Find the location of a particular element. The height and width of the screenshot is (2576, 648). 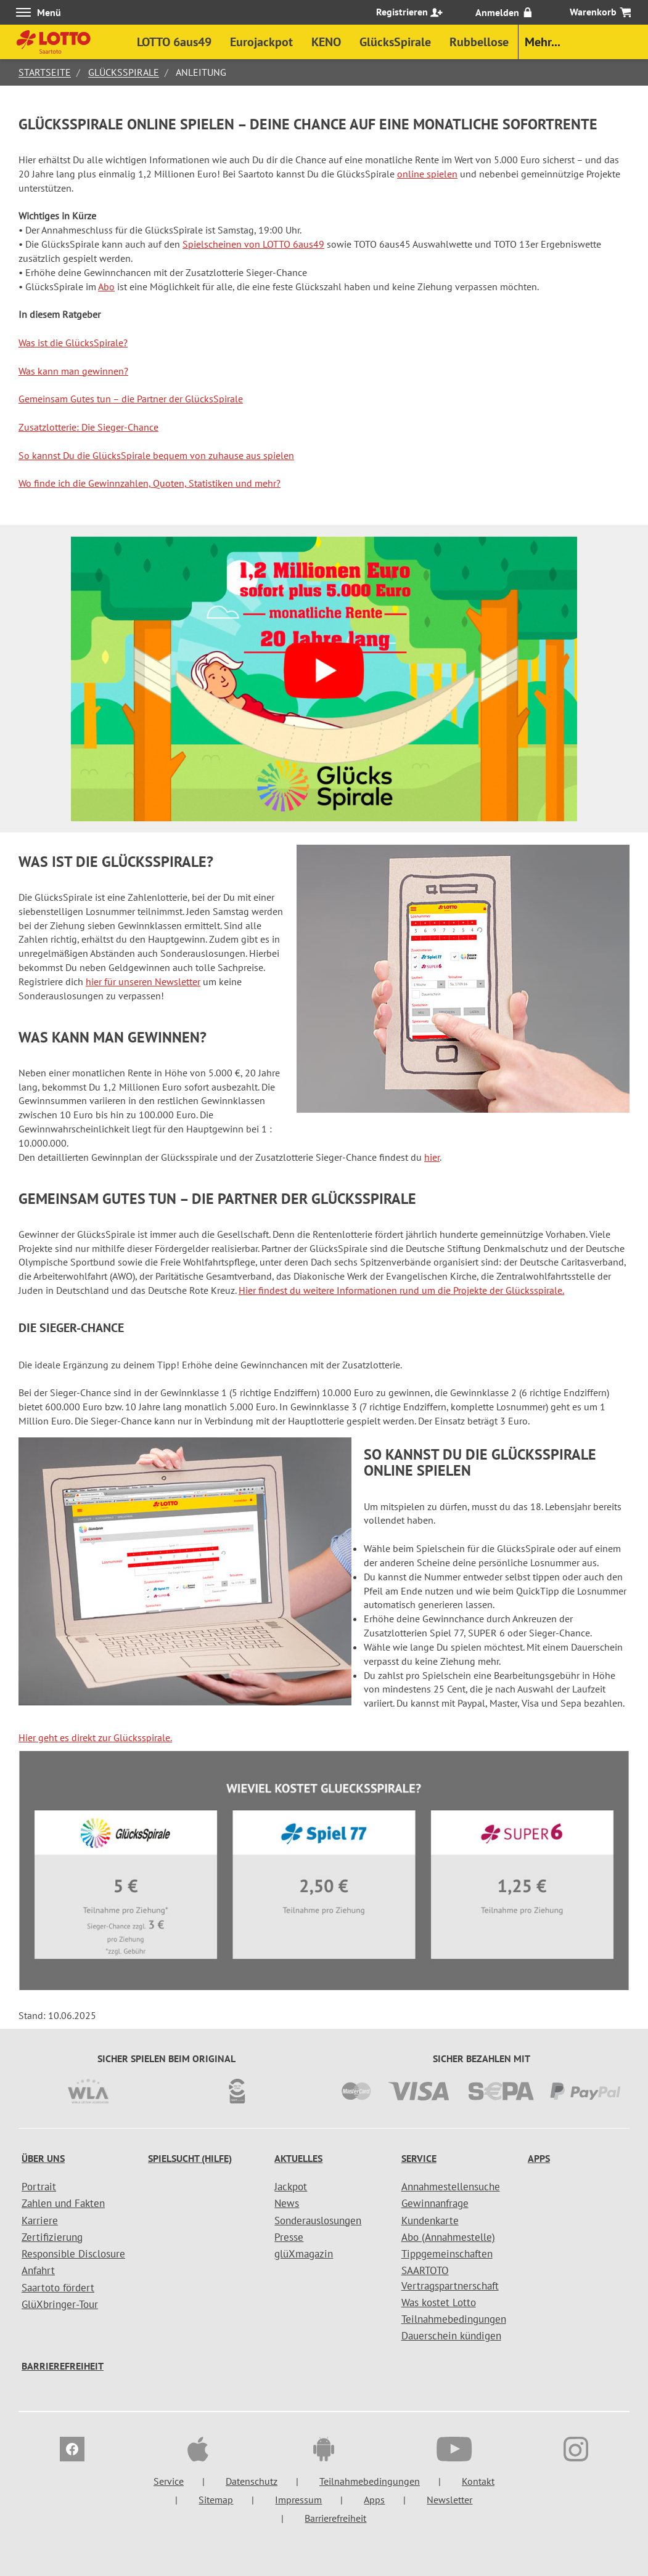

Abo is located at coordinates (106, 286).